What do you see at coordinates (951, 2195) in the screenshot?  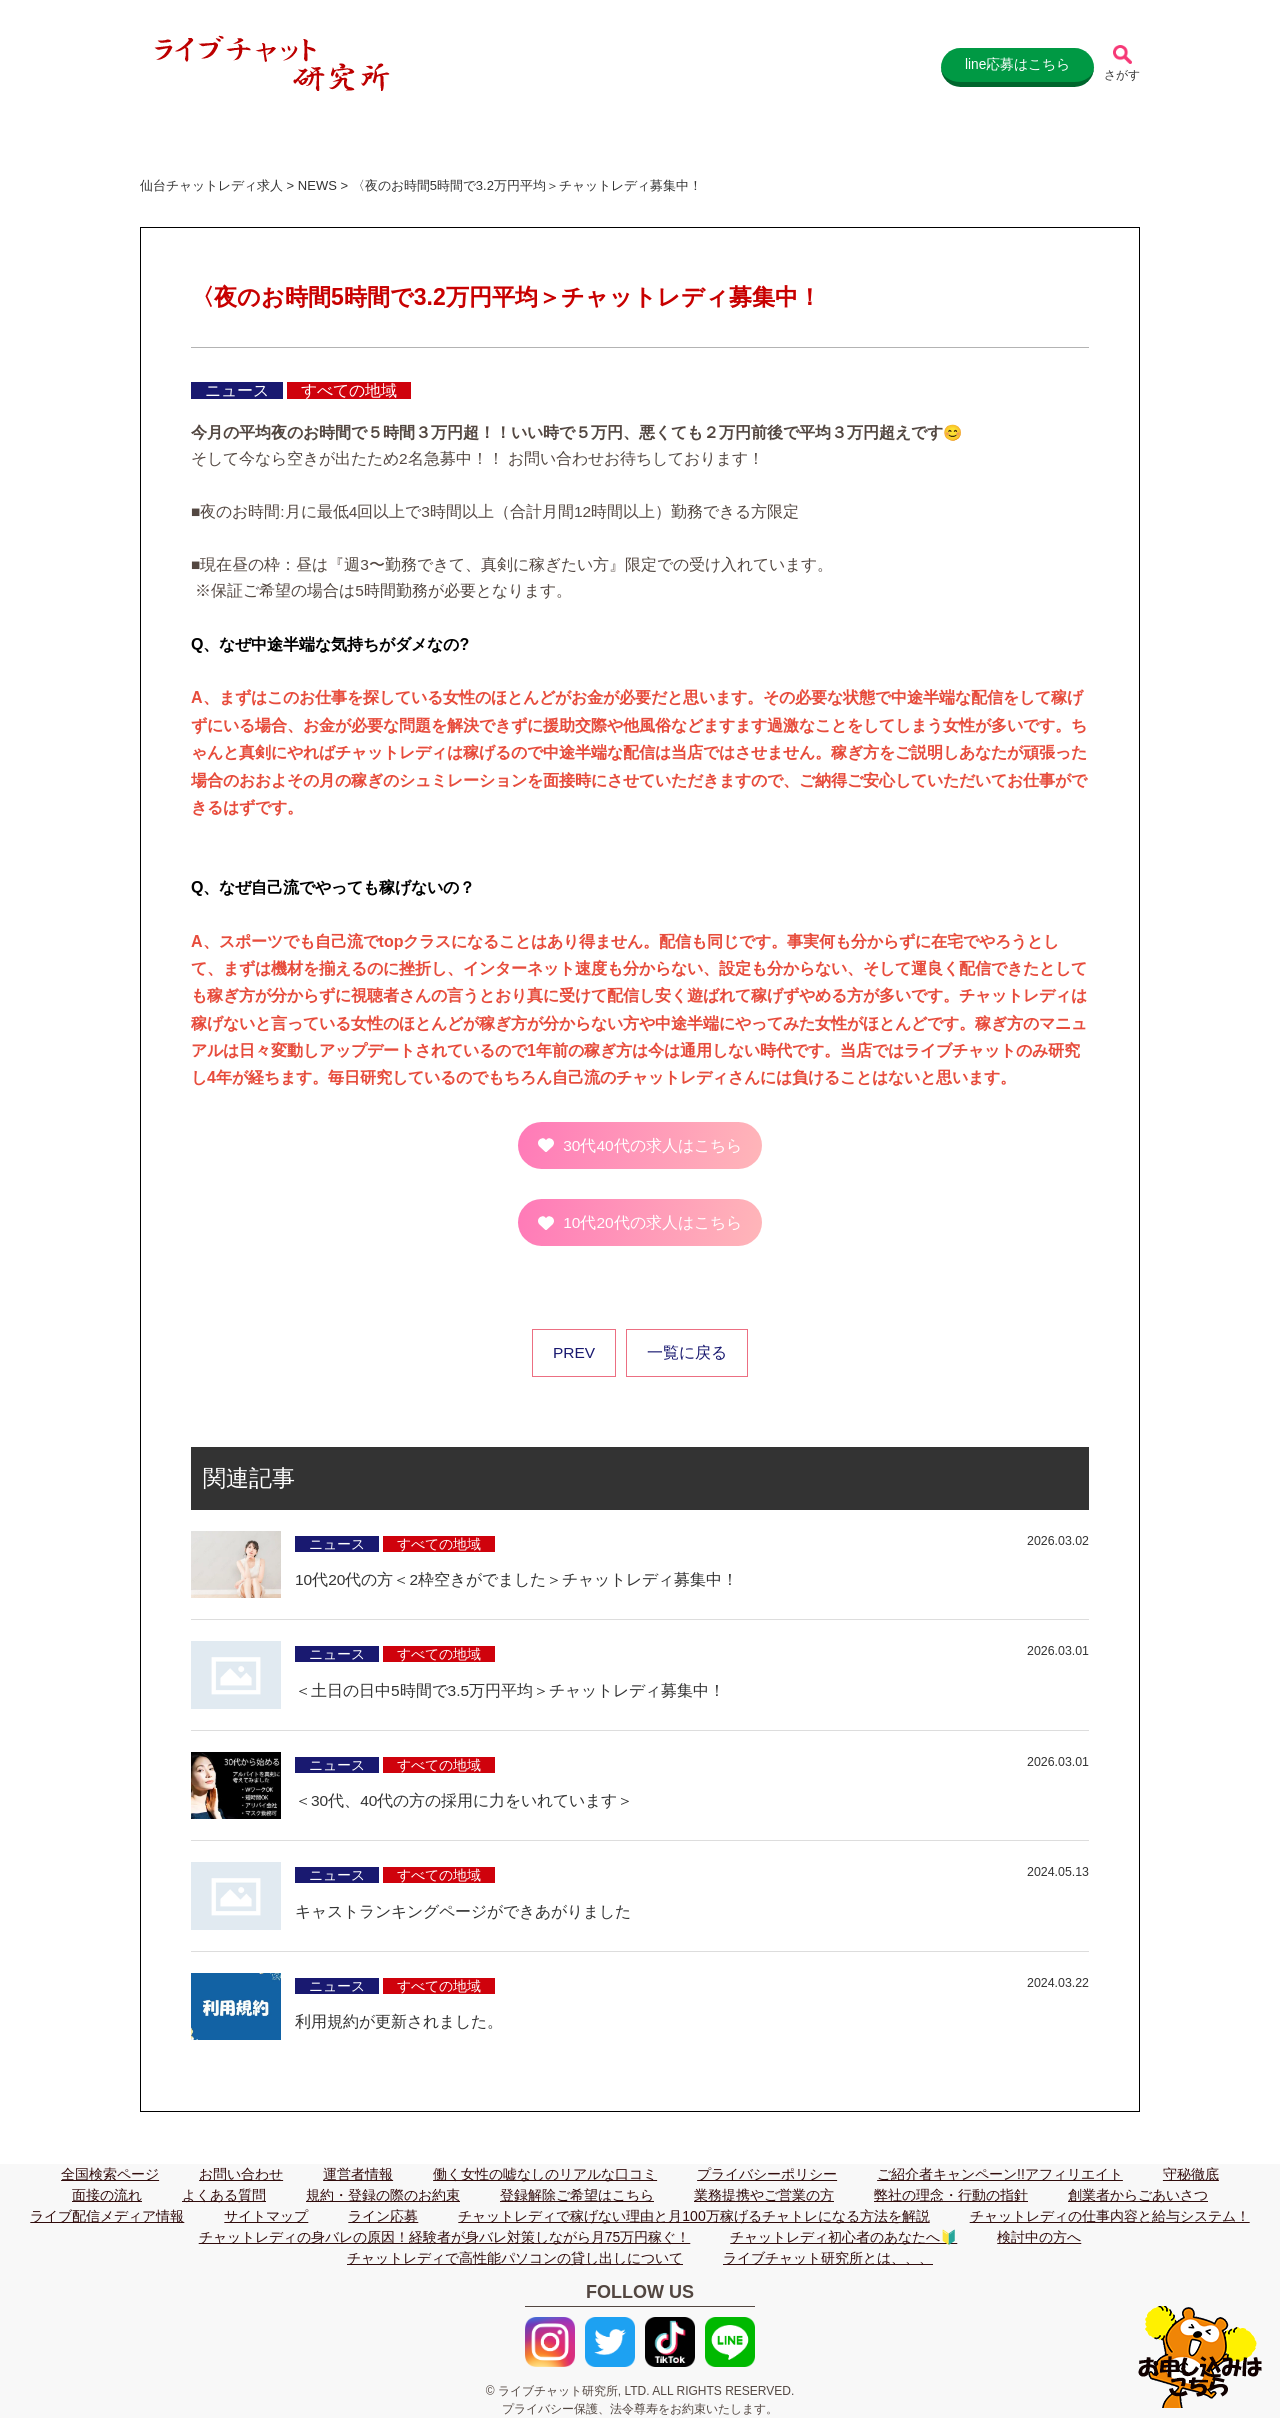 I see `弊社の理念・行動の指針` at bounding box center [951, 2195].